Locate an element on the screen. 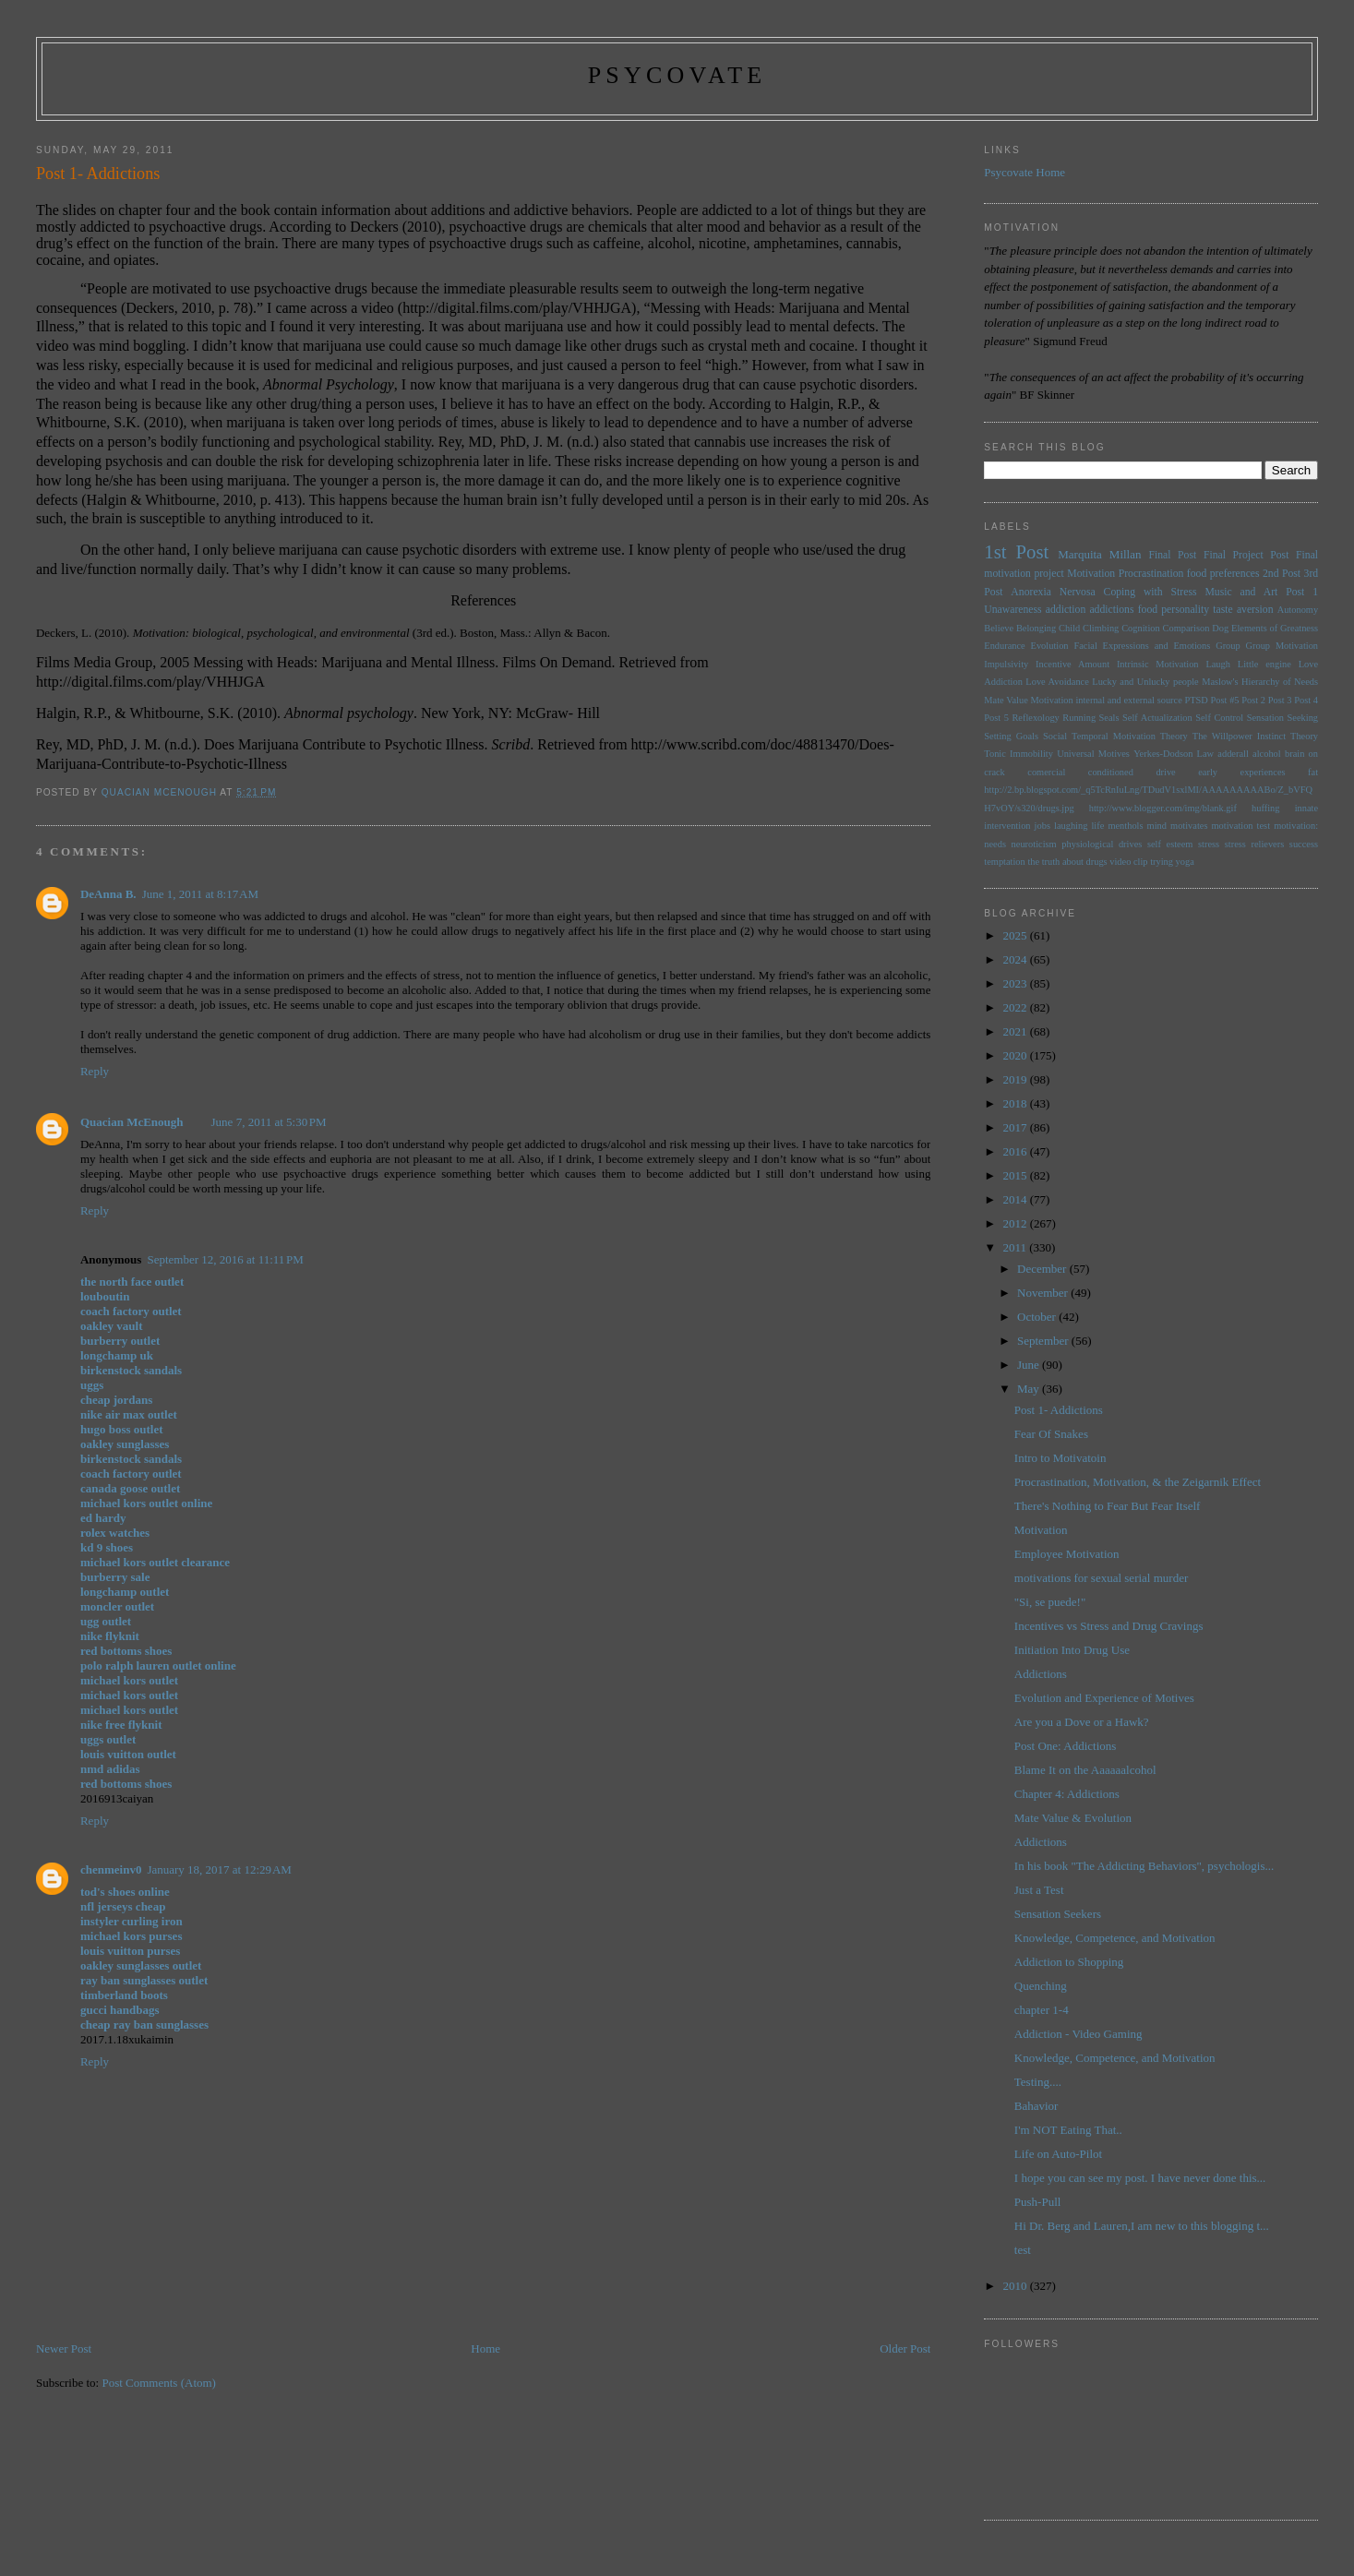 The width and height of the screenshot is (1354, 2576). PTSD is located at coordinates (1195, 700).